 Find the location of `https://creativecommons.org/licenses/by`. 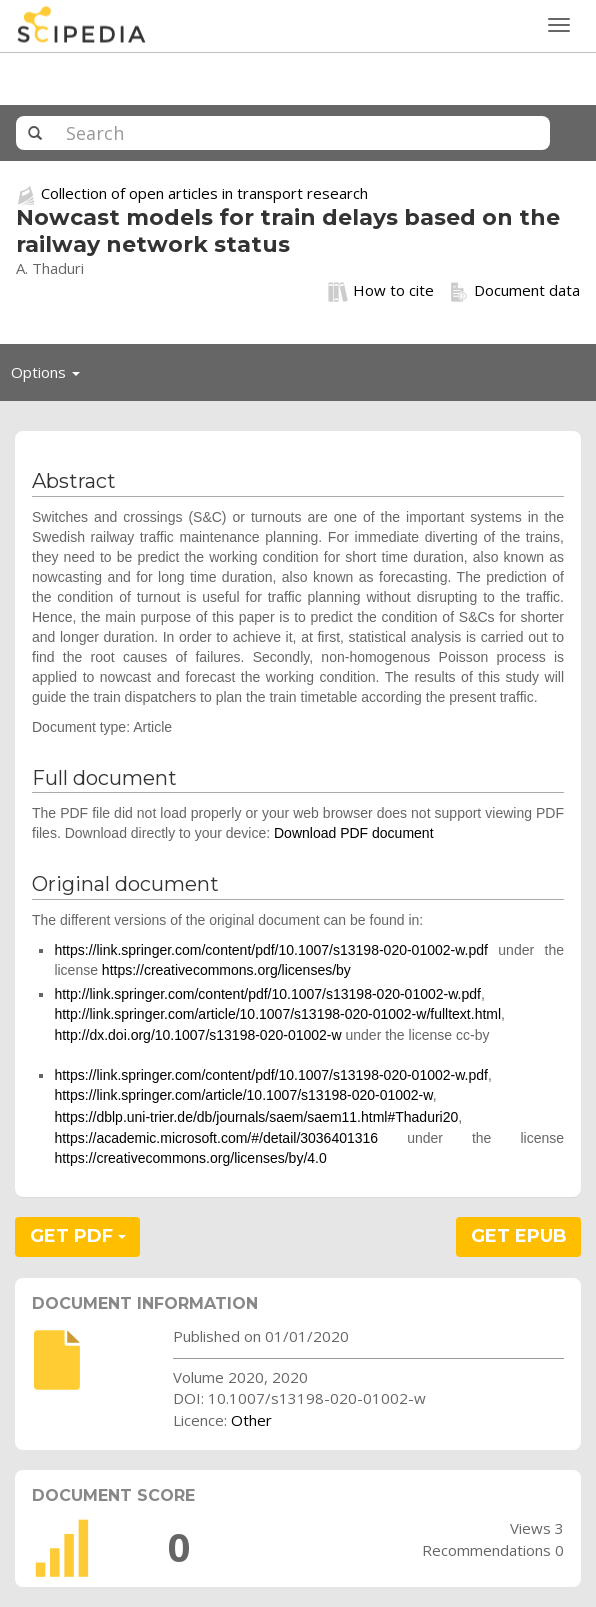

https://creativecommons.org/licenses/by is located at coordinates (226, 970).